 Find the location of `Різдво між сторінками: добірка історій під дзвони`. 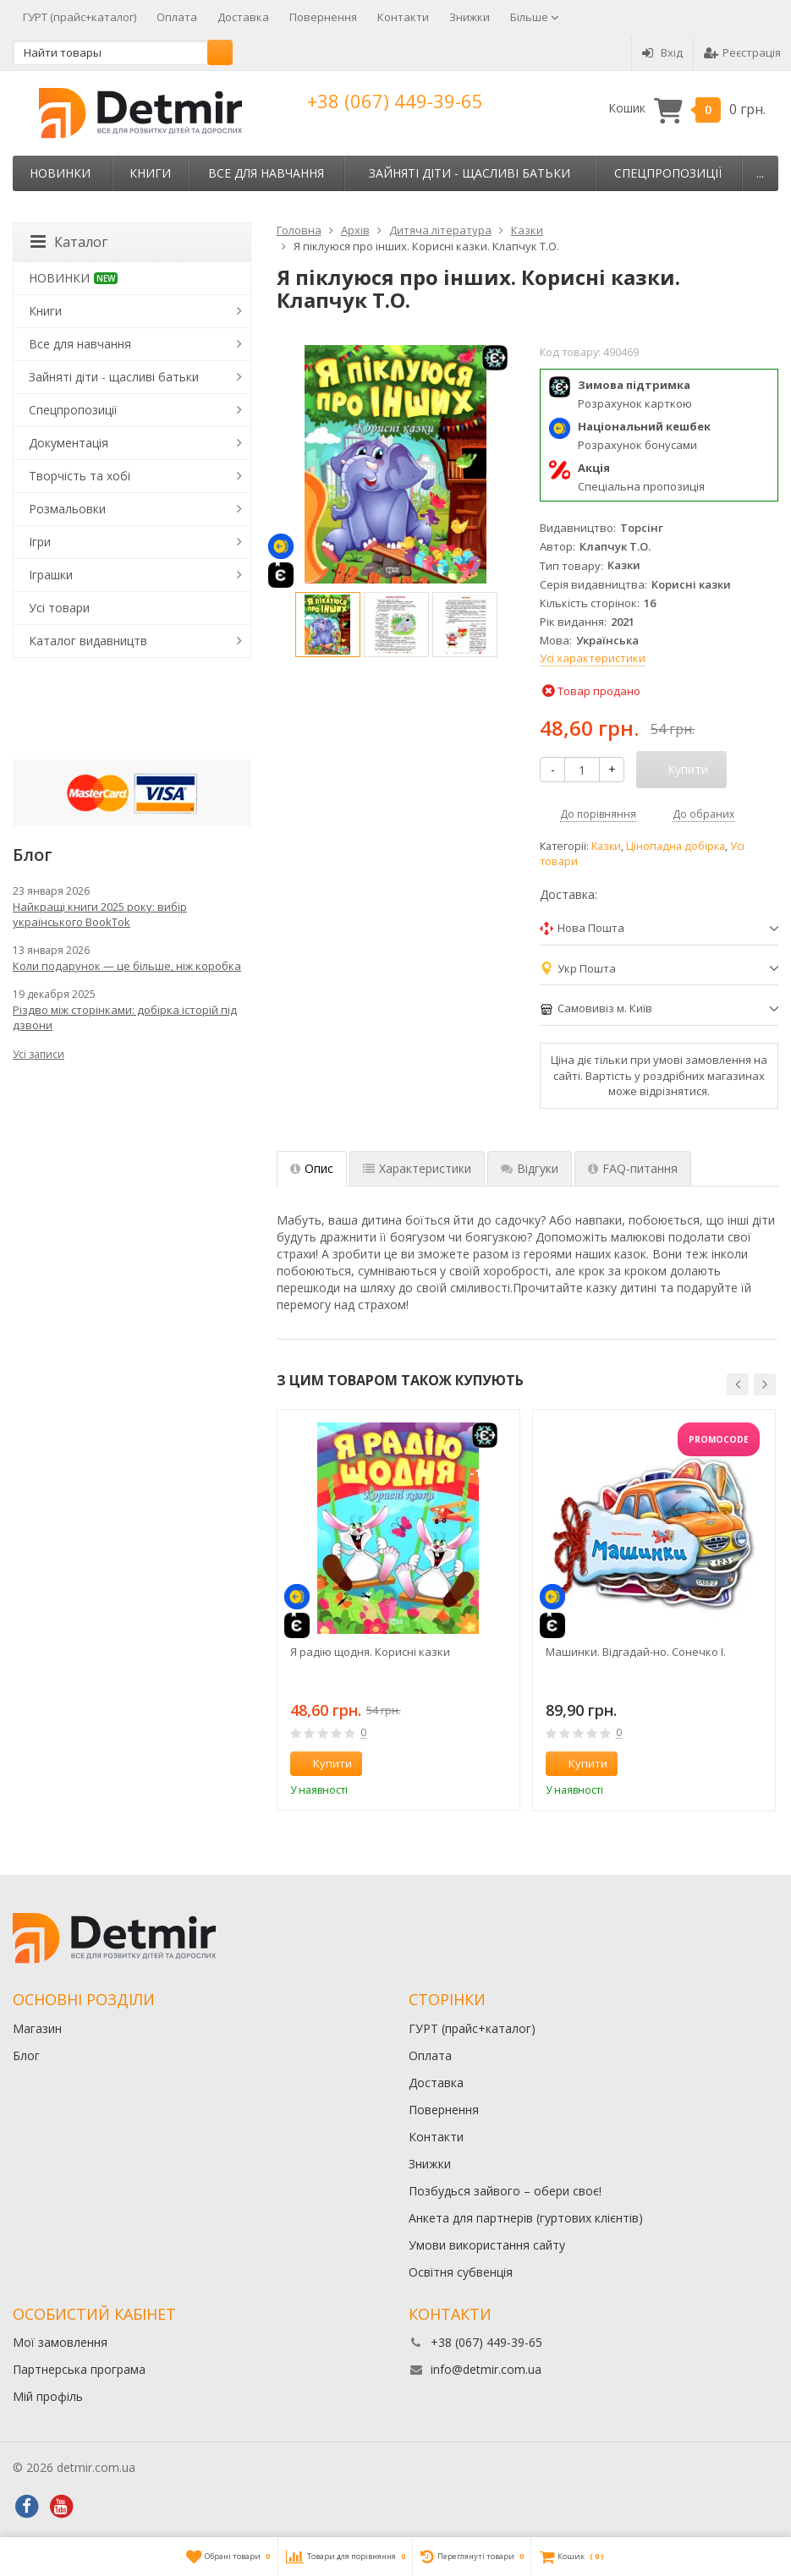

Різдво між сторінками: добірка історій під дзвони is located at coordinates (125, 1017).